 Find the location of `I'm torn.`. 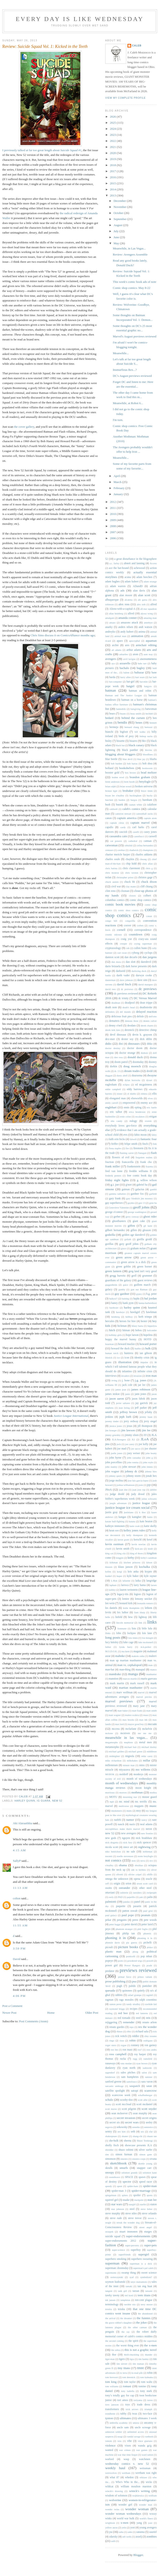

I'm torn. is located at coordinates (118, 420).